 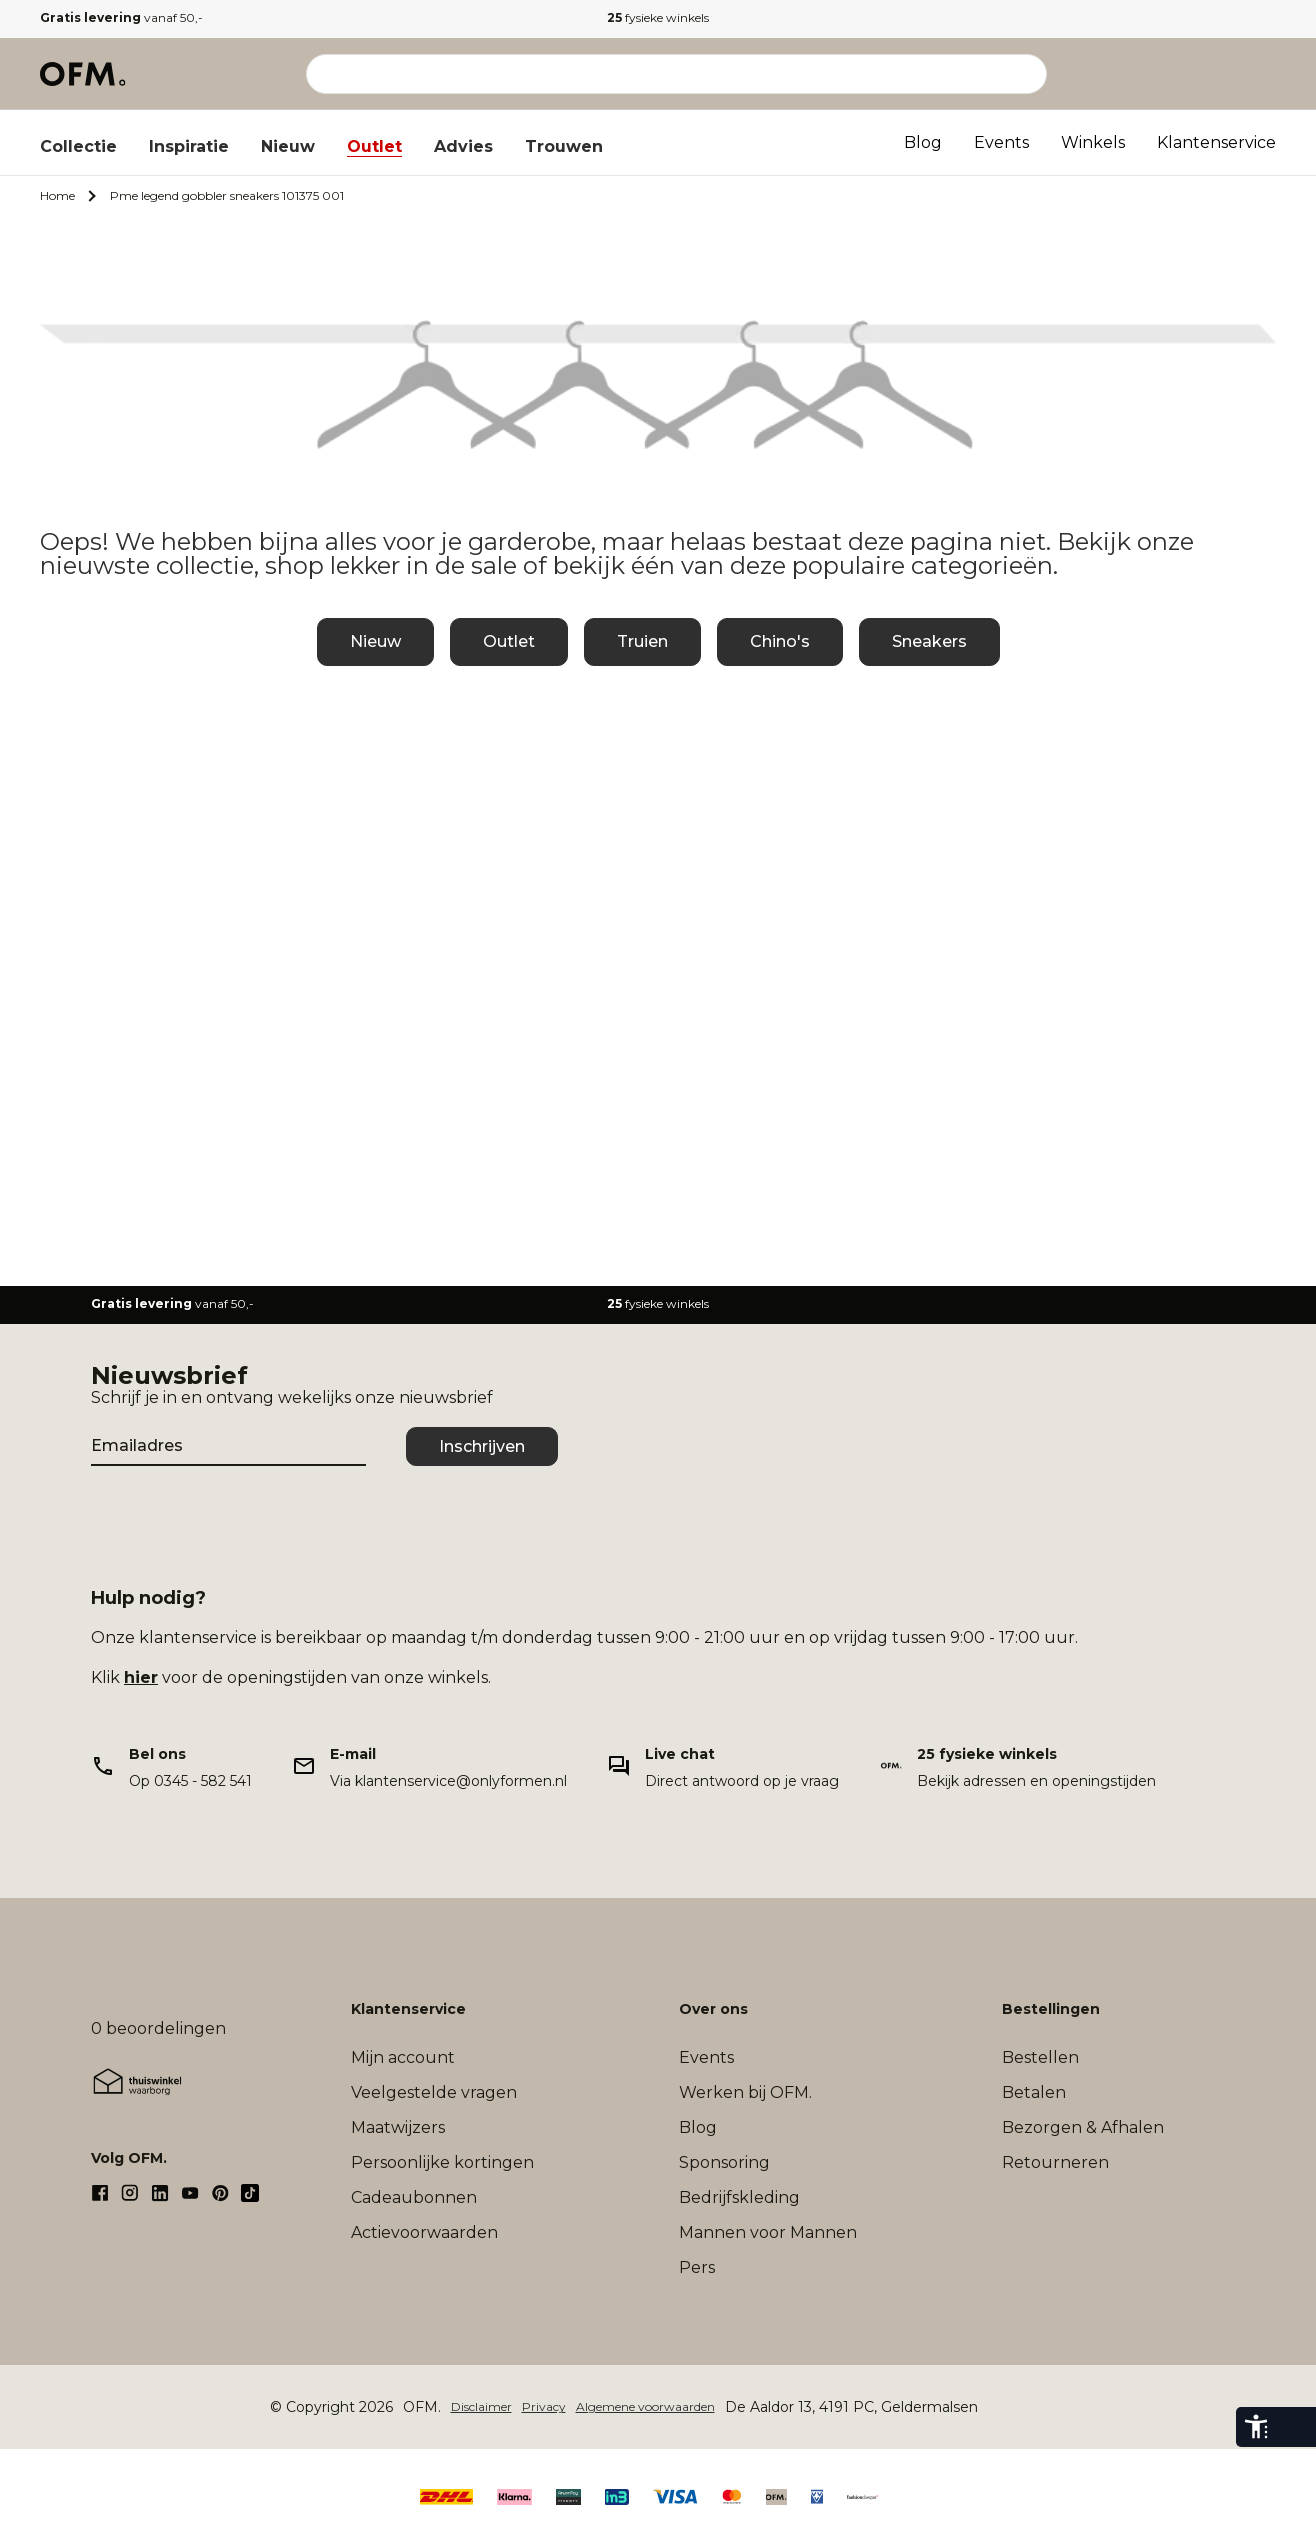 What do you see at coordinates (481, 2406) in the screenshot?
I see `Disclaimer` at bounding box center [481, 2406].